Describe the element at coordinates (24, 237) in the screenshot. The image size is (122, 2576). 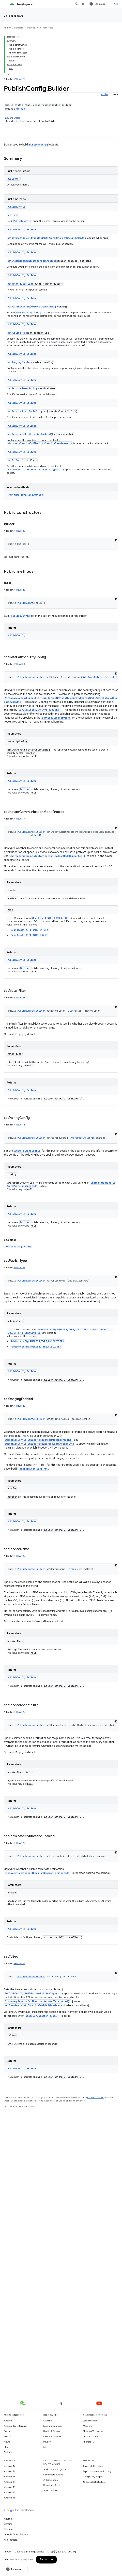
I see `setDataPathSecurityConfig` at that location.